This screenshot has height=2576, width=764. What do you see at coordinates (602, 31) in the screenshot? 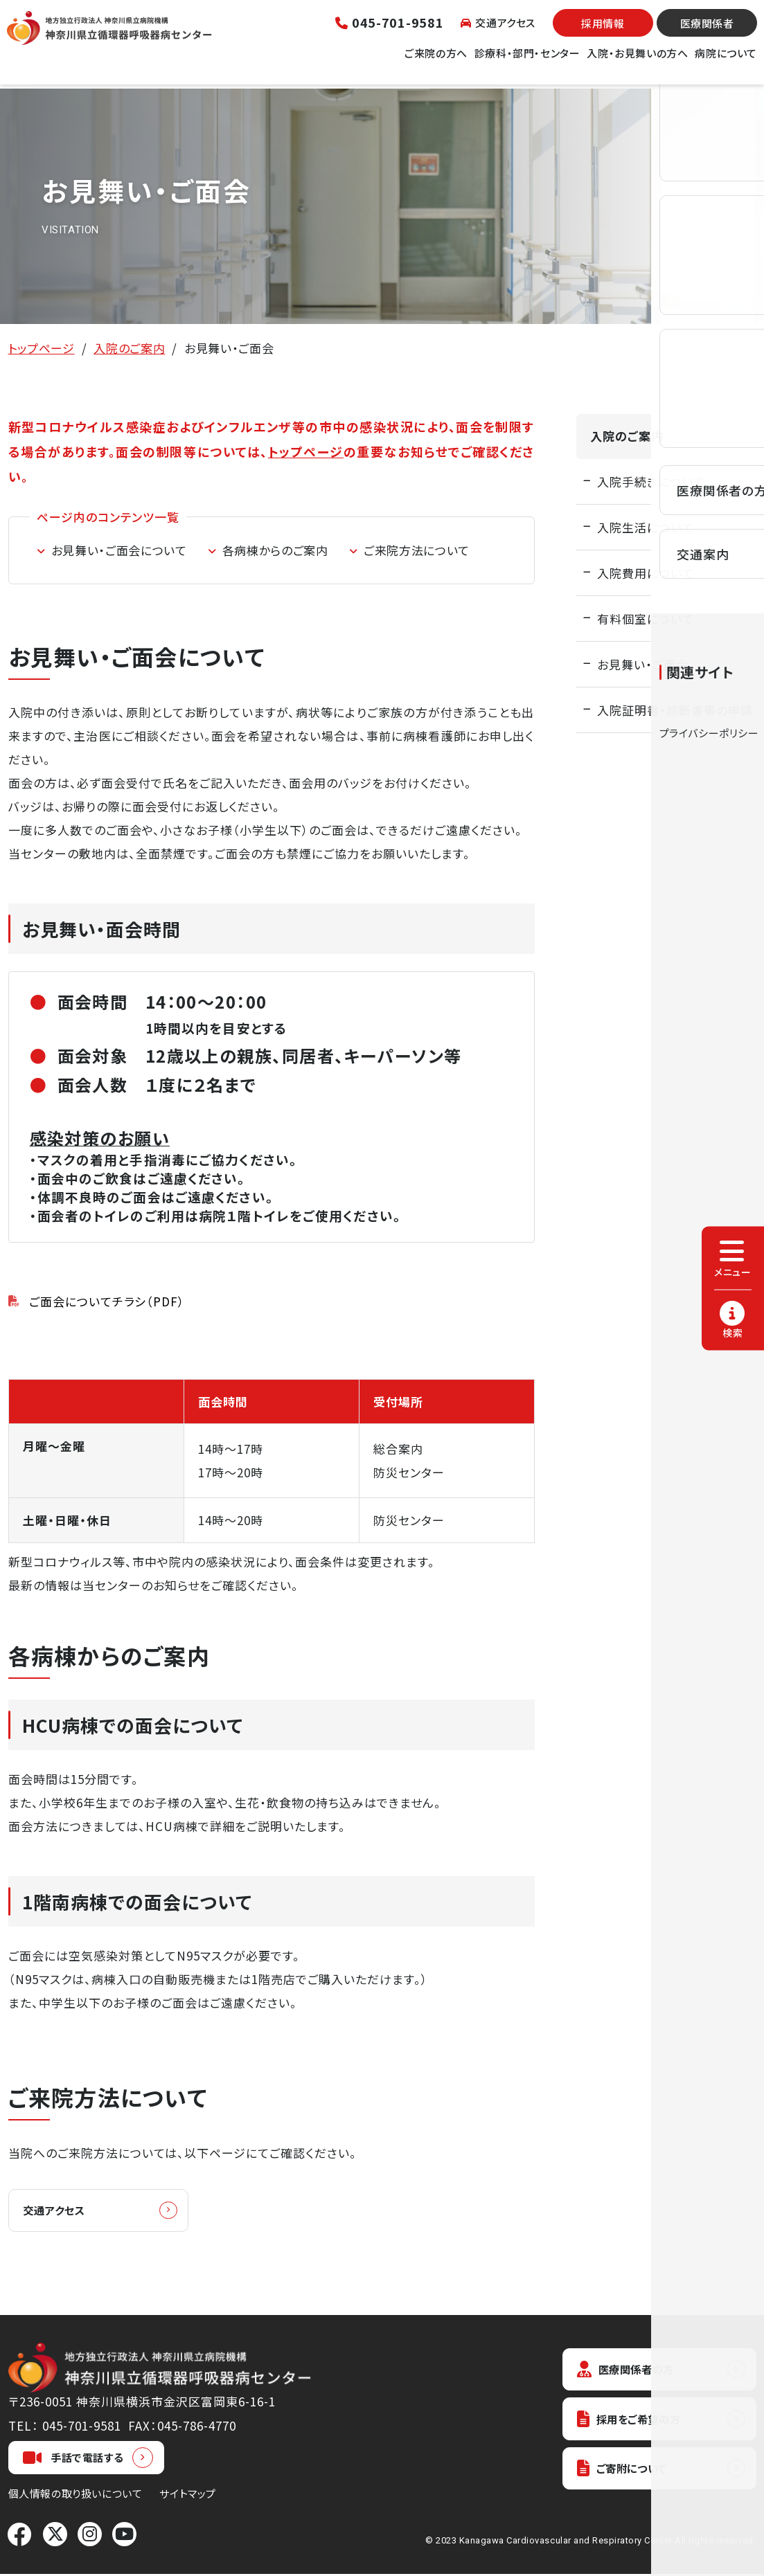
I see `採用情報` at bounding box center [602, 31].